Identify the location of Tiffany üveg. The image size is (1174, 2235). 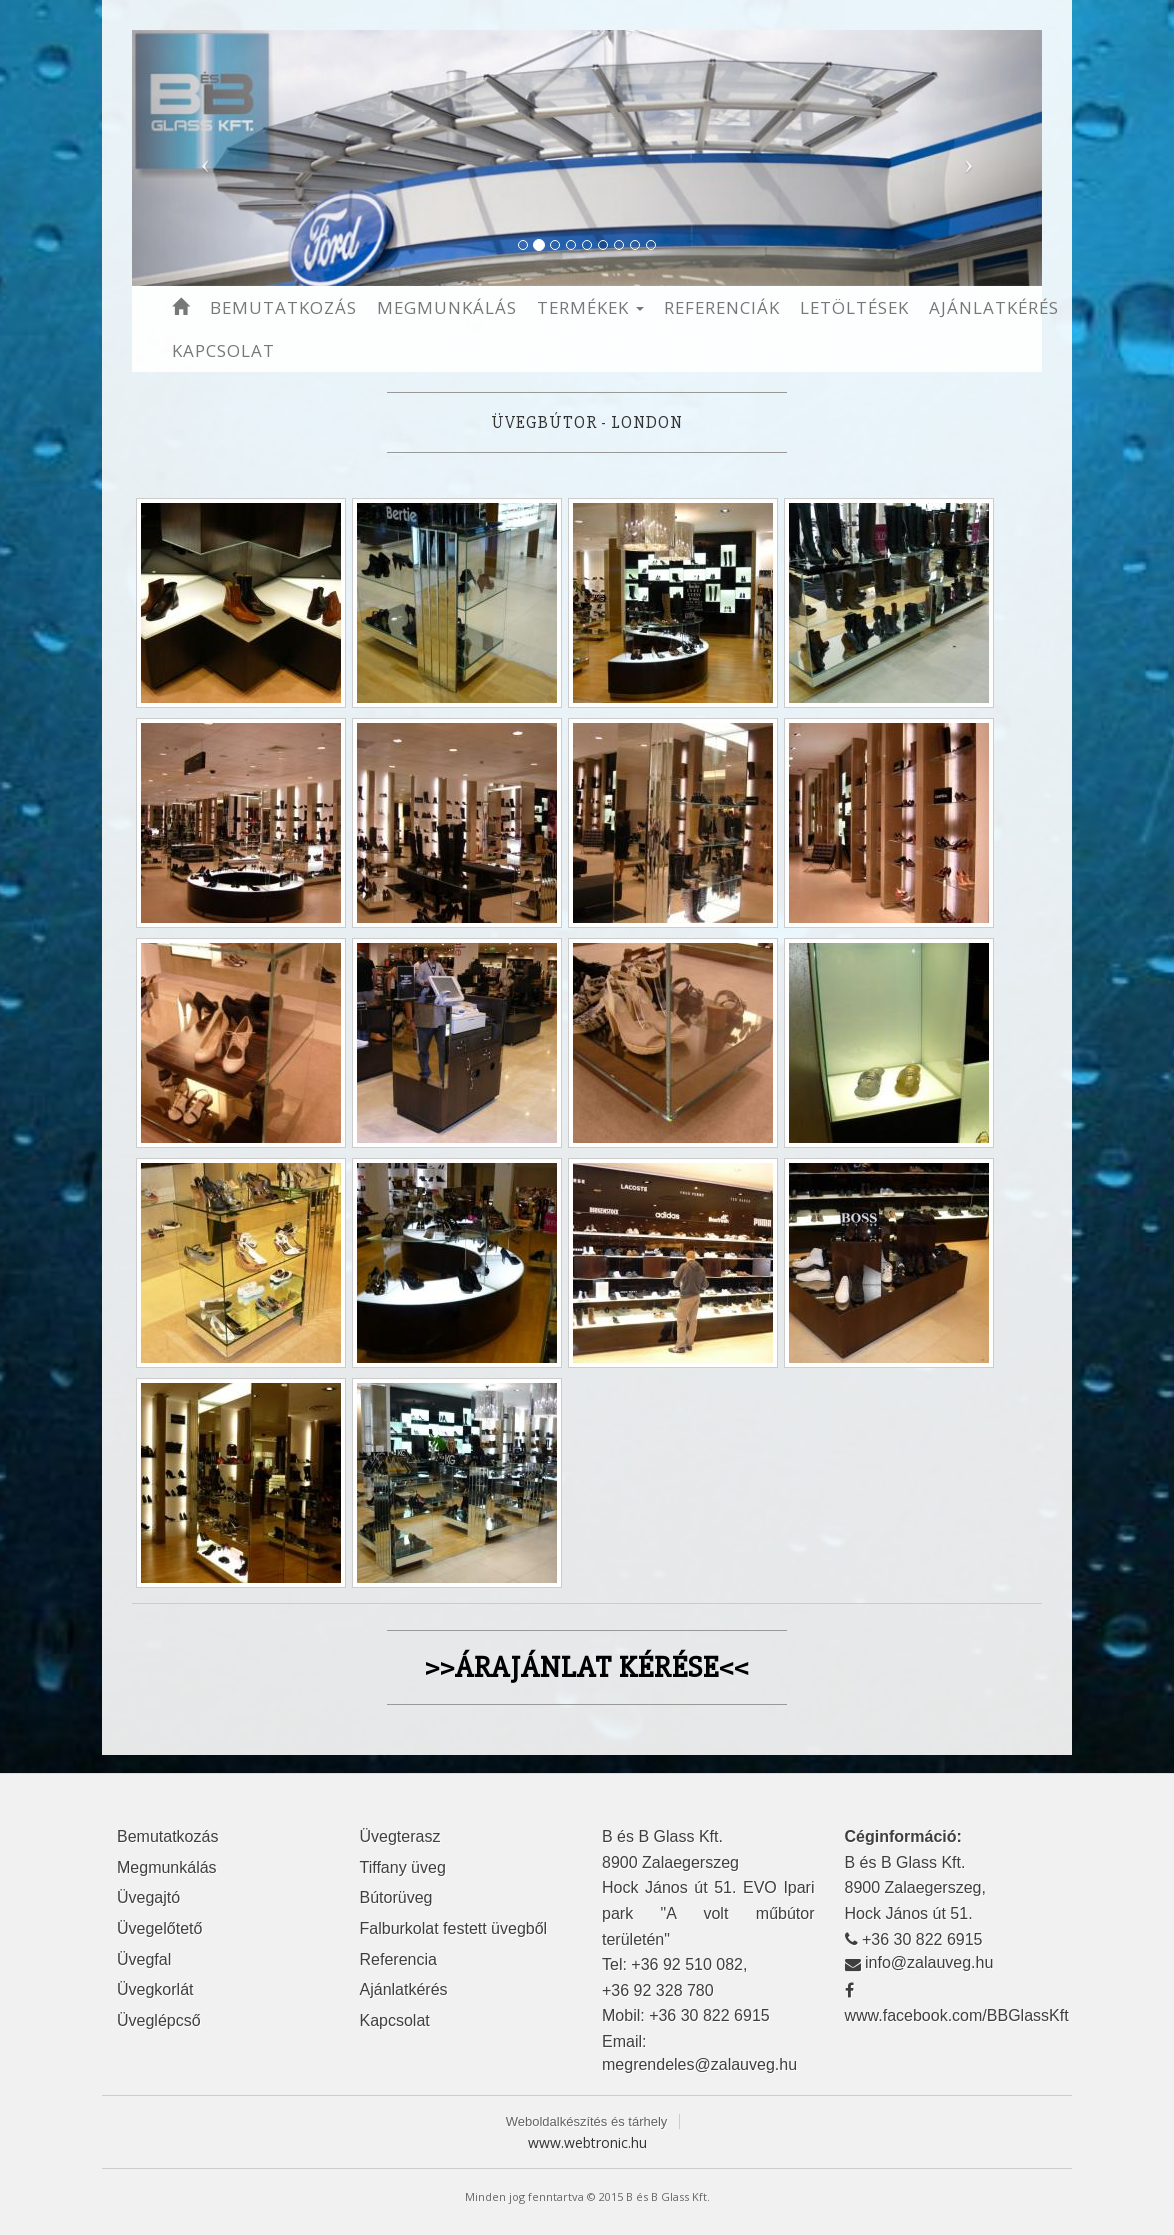
(403, 1867).